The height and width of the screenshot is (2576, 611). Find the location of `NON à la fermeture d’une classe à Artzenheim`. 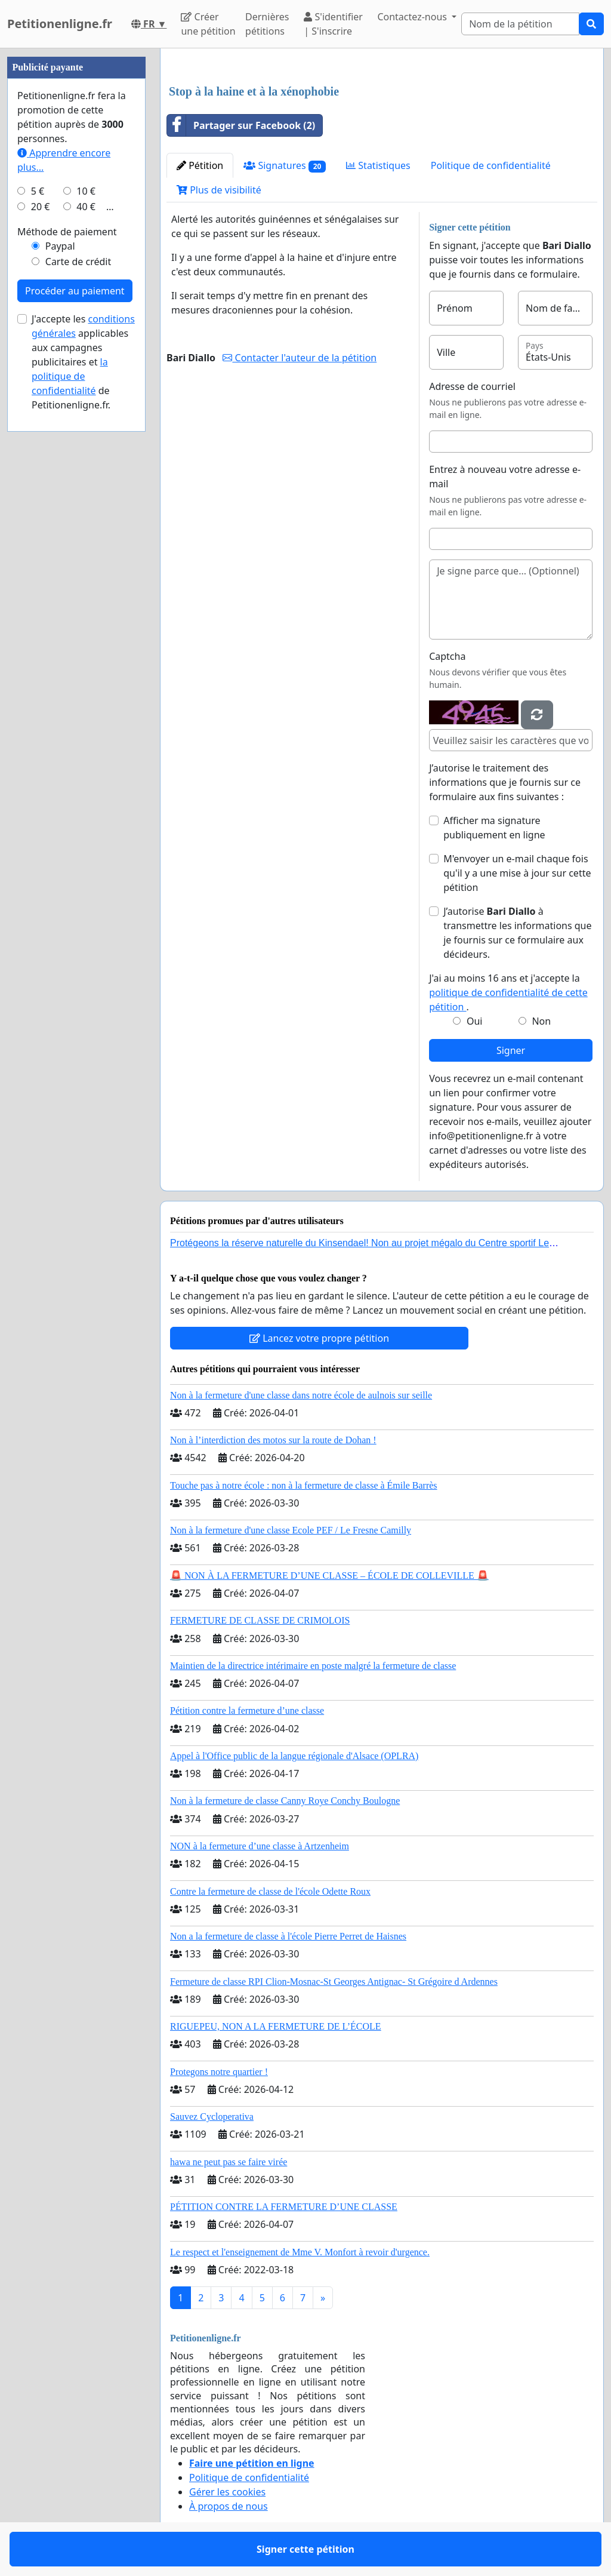

NON à la fermeture d’une classe à Artzenheim is located at coordinates (259, 1846).